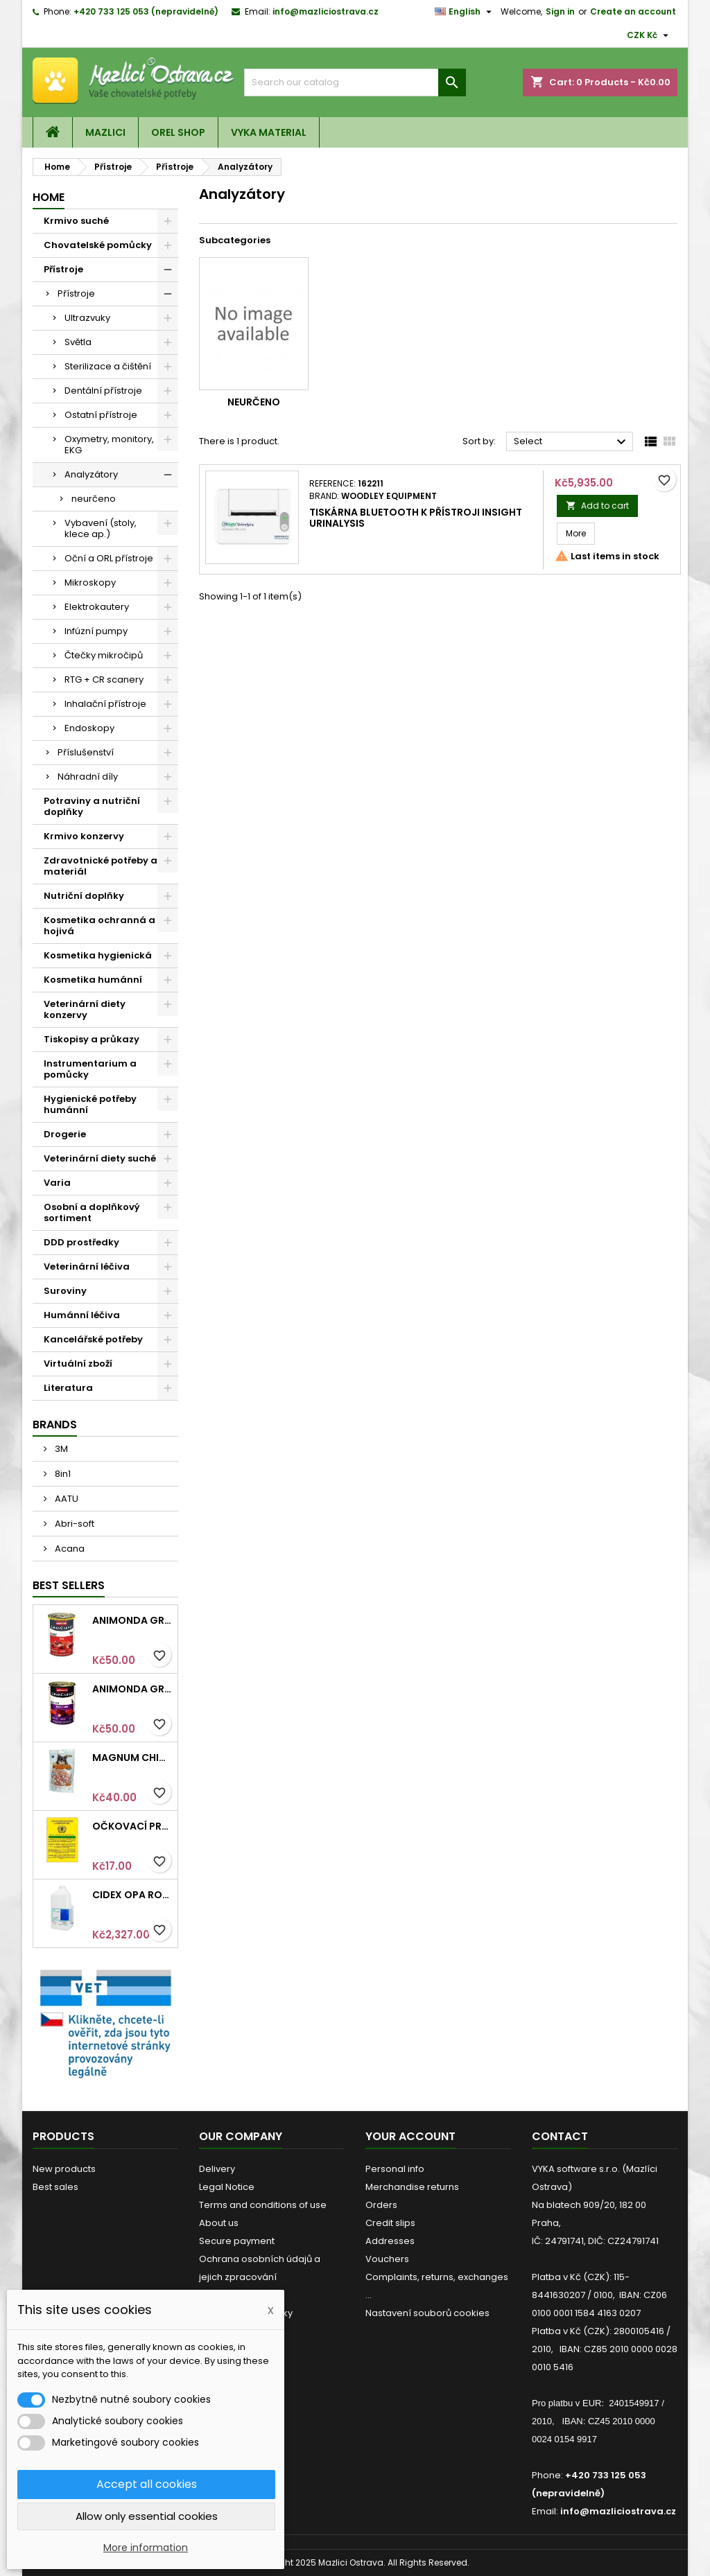 The height and width of the screenshot is (2576, 710). Describe the element at coordinates (325, 11) in the screenshot. I see `info@mazliciostrava.cz` at that location.